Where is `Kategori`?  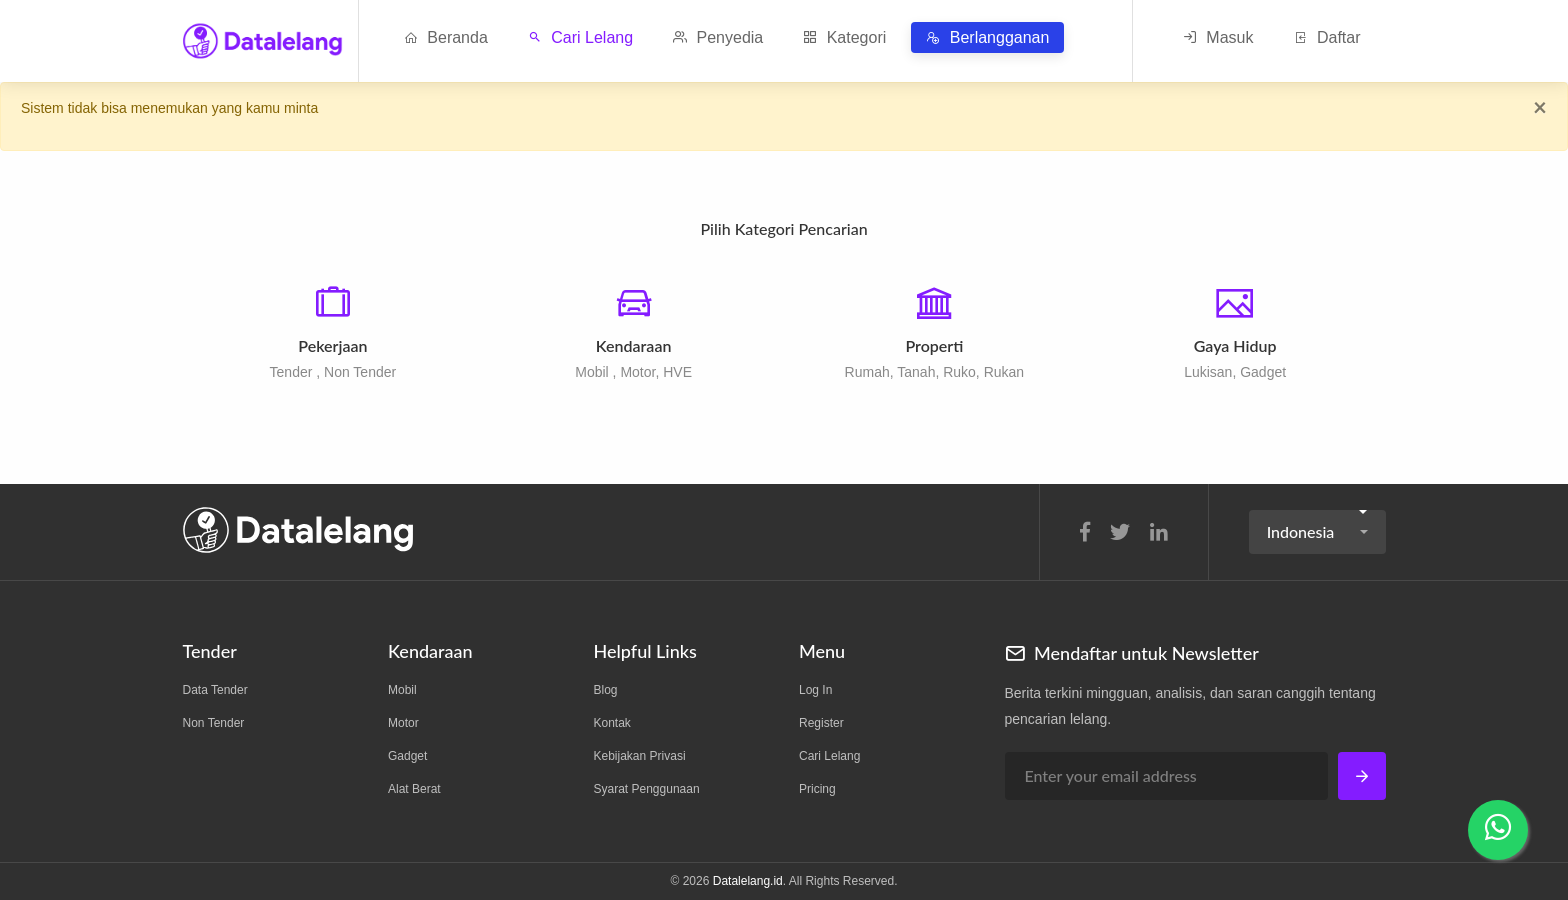
Kategori is located at coordinates (844, 37).